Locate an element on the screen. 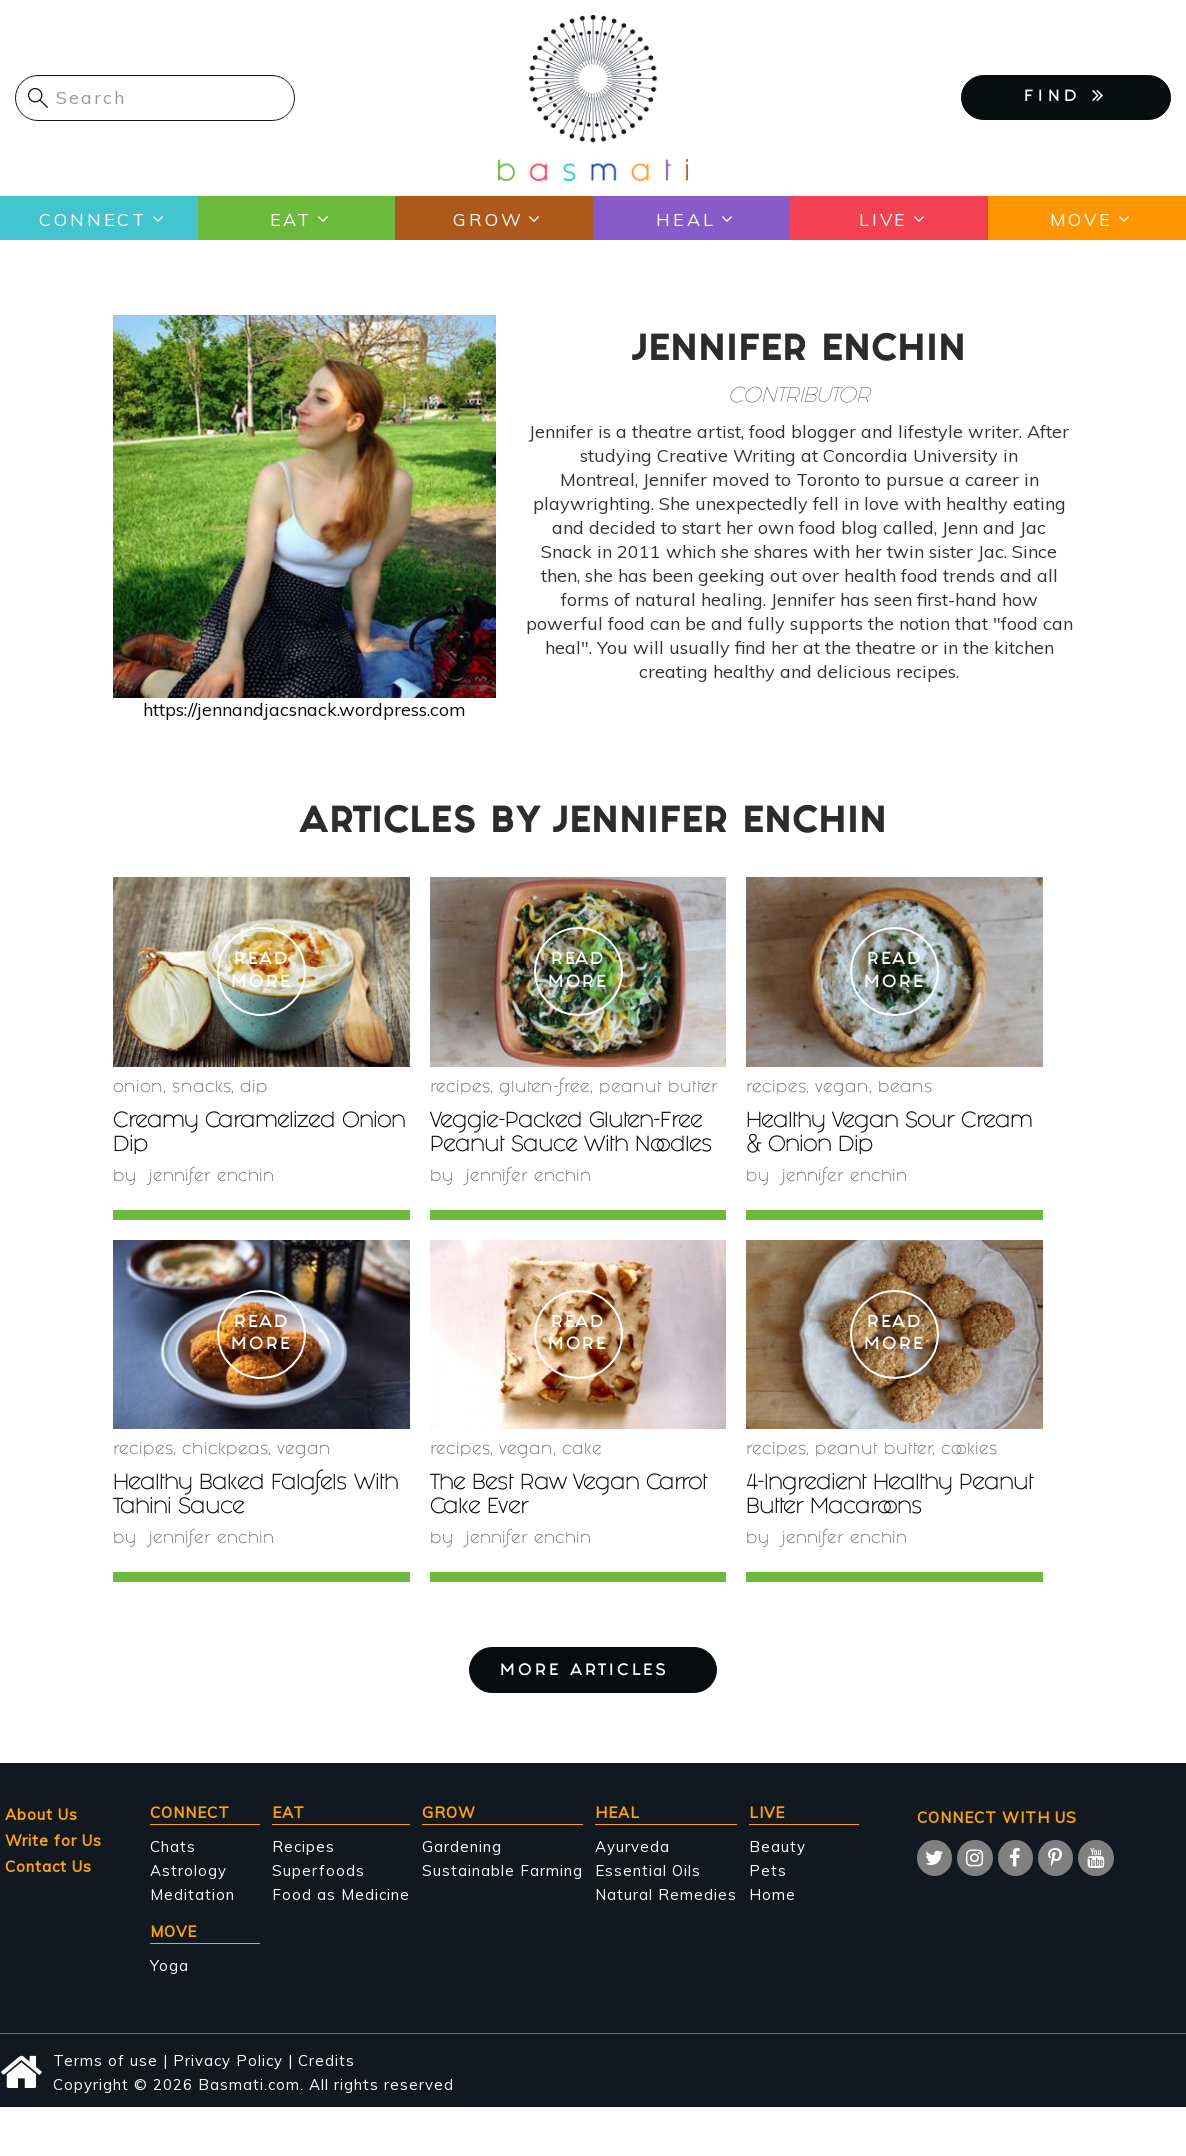 This screenshot has height=2156, width=1186. https://jennandjacsnack.wordpress.com is located at coordinates (304, 709).